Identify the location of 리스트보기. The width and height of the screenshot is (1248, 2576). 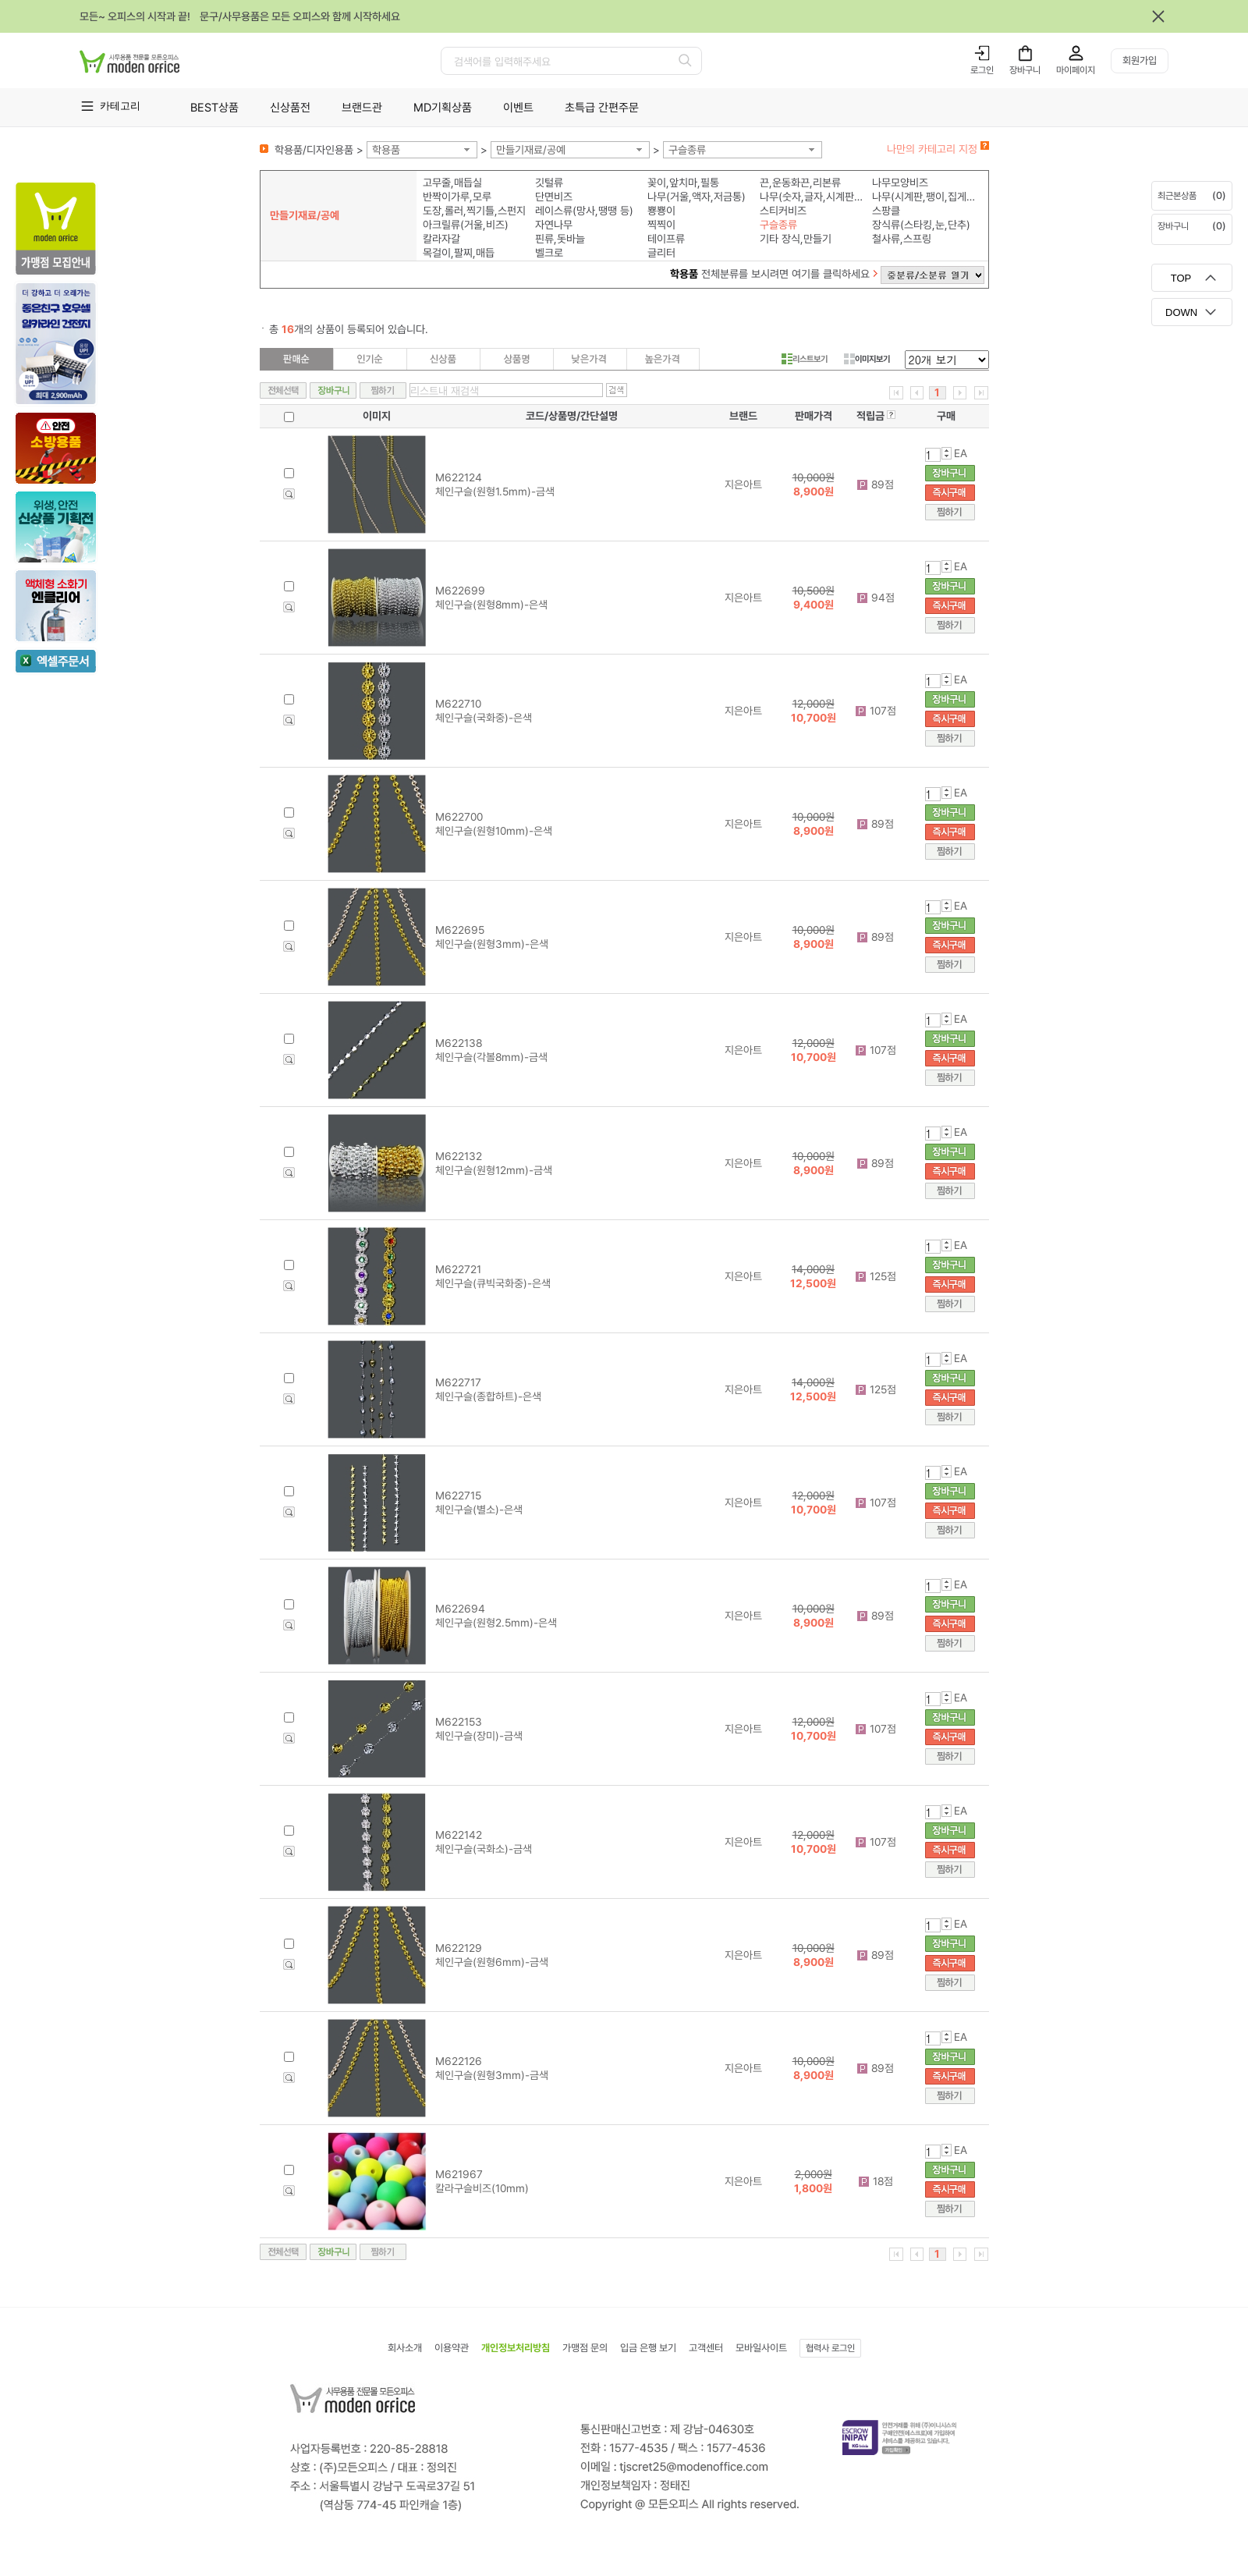
(805, 358).